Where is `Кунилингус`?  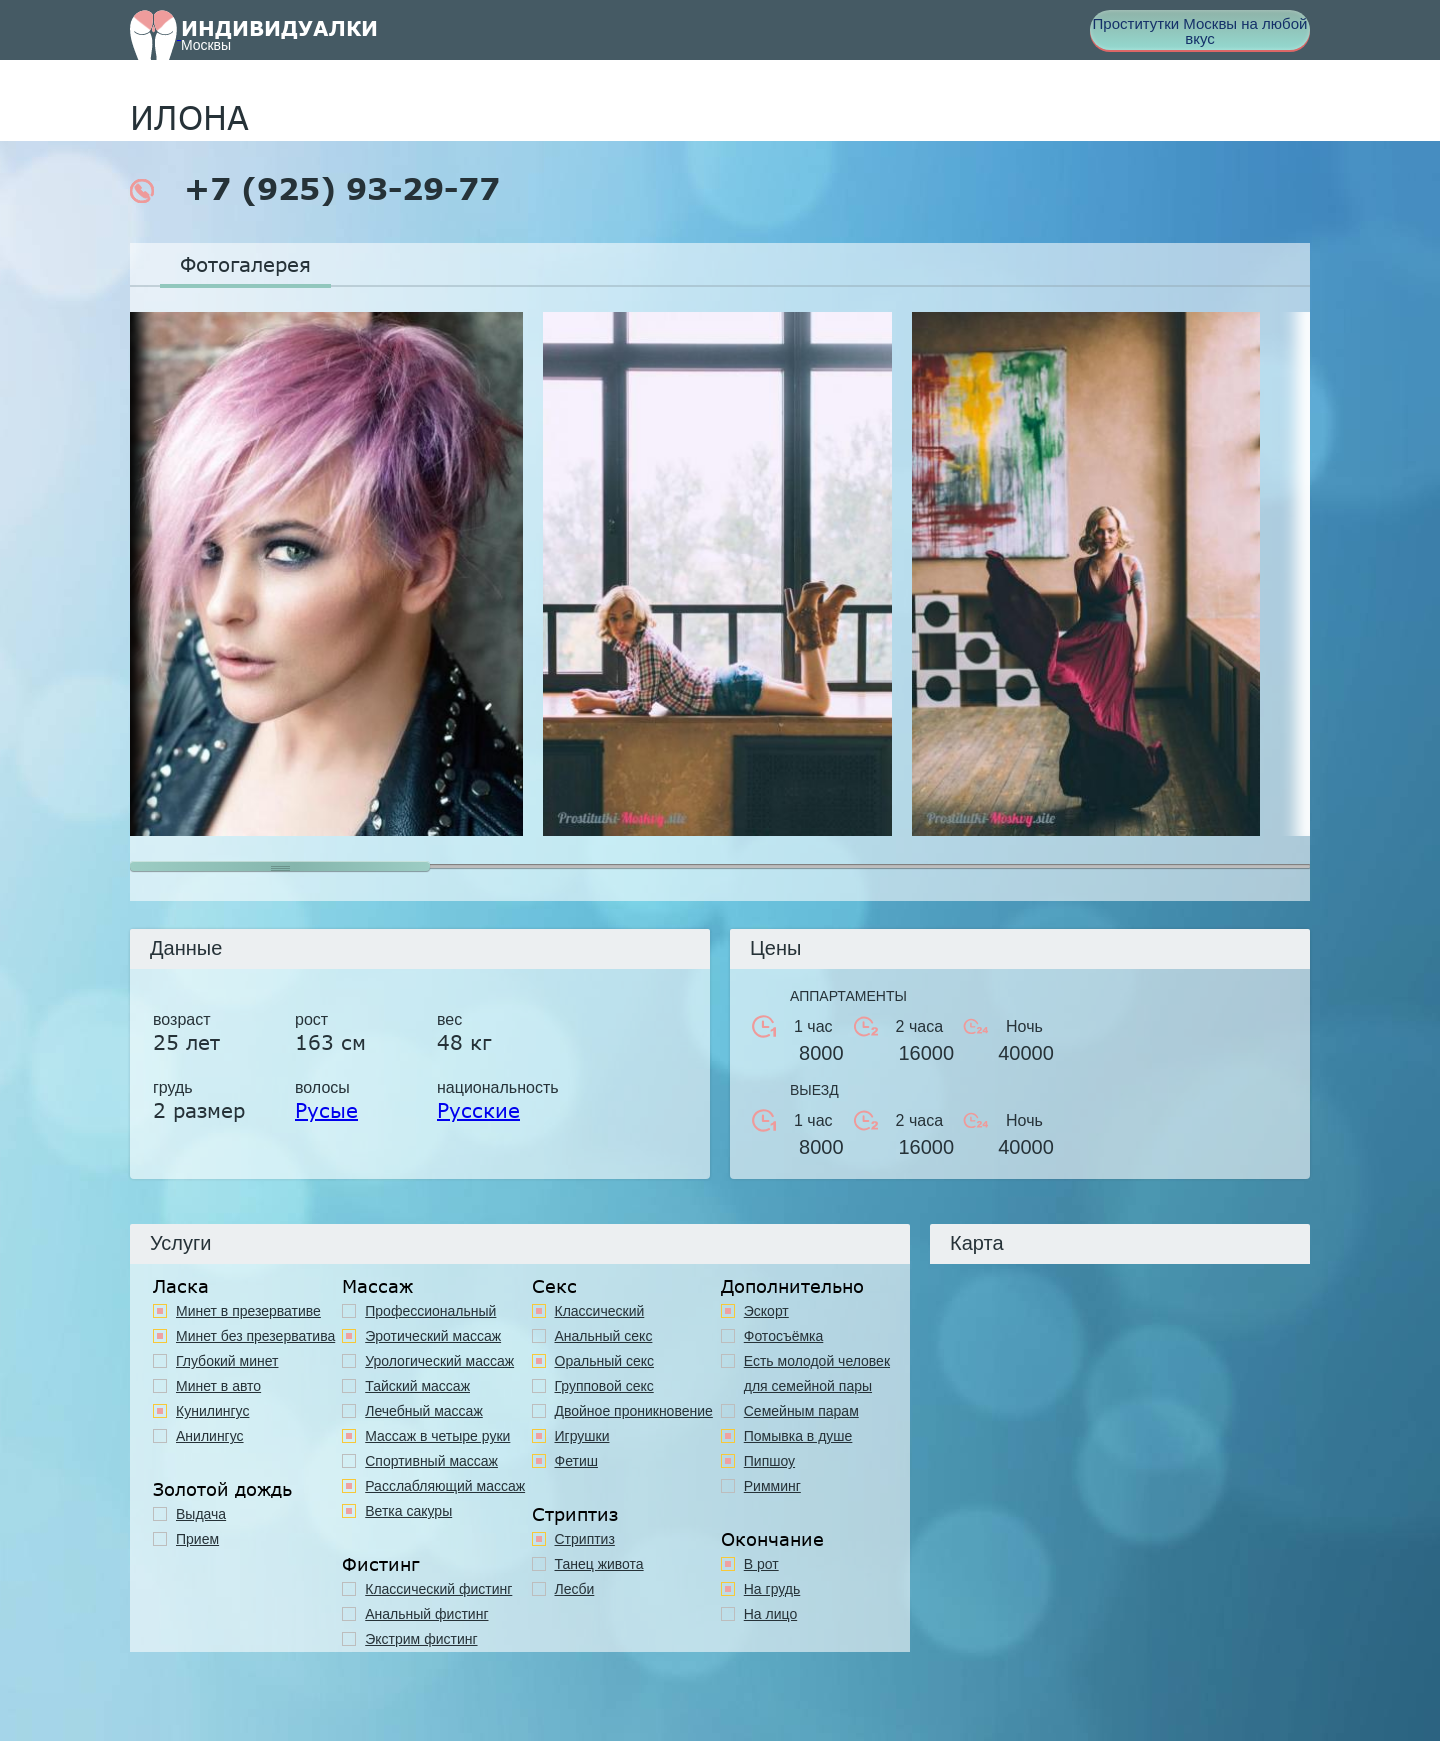
Кунилингус is located at coordinates (212, 1411).